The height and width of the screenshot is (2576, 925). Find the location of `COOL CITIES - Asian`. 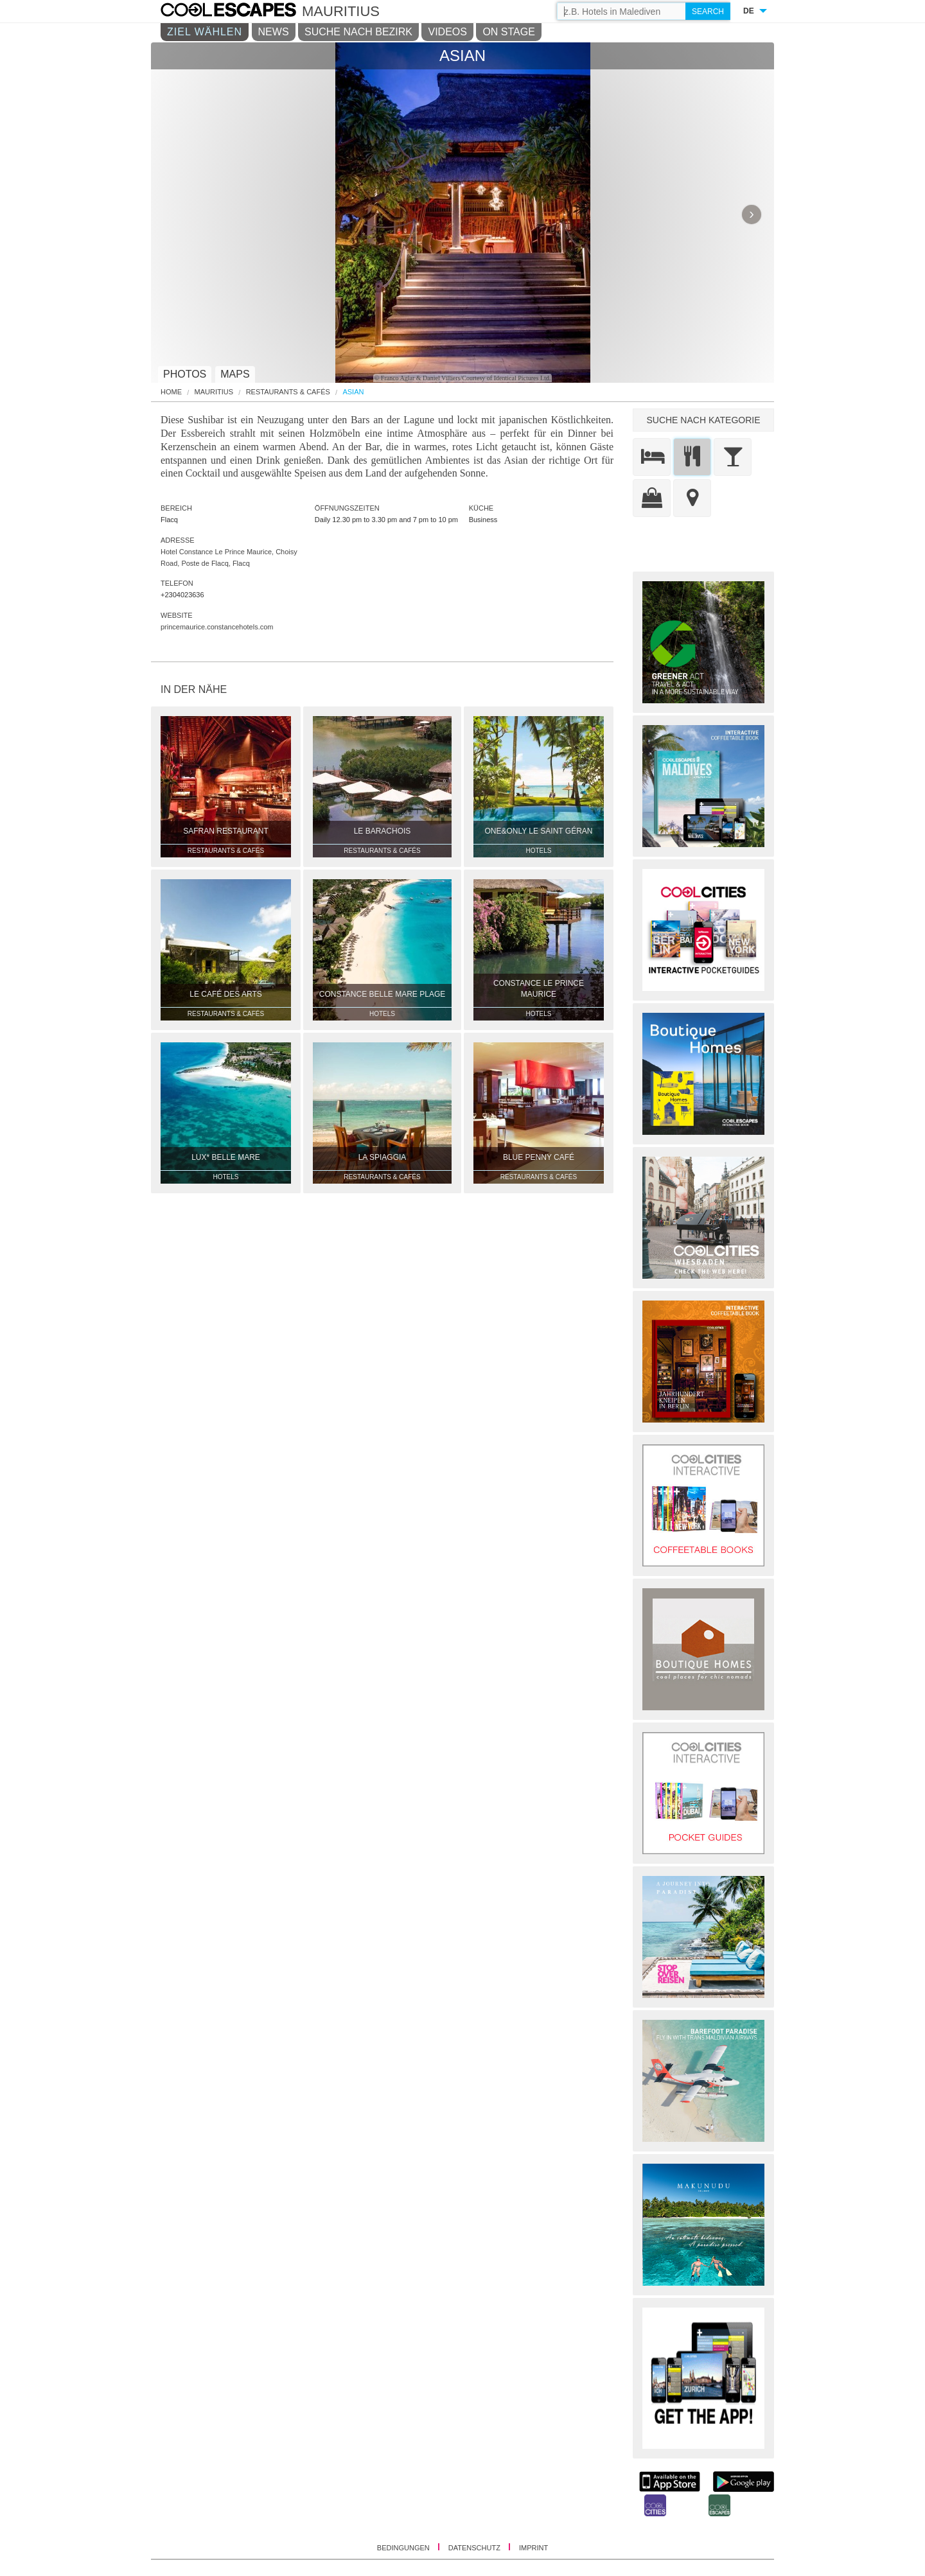

COOL CITIES - Asian is located at coordinates (241, 12).